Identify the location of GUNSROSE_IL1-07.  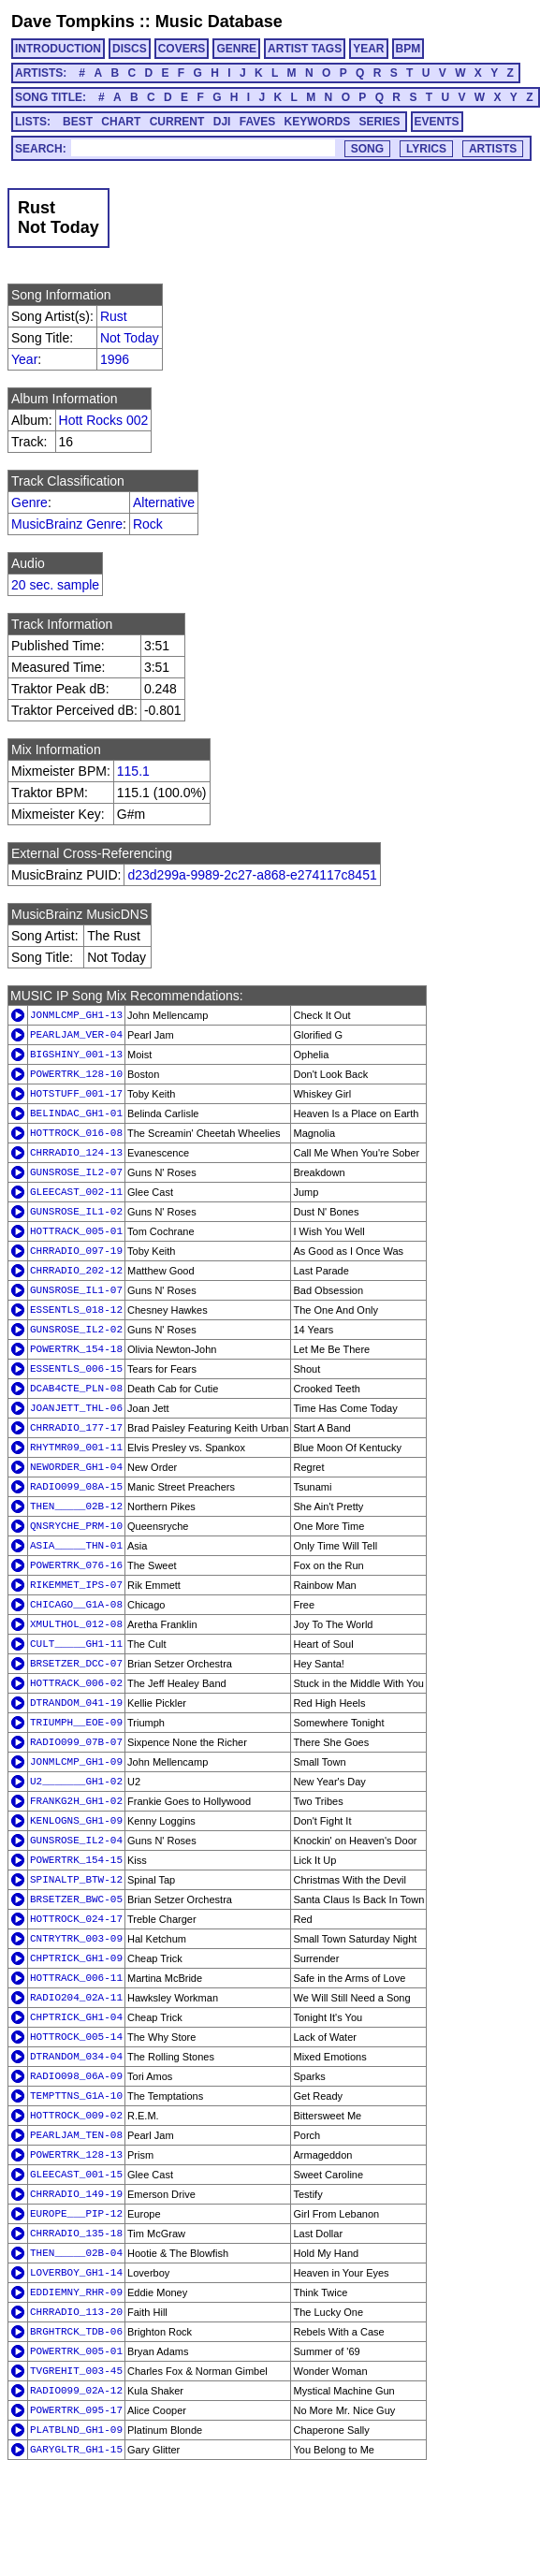
(76, 1290).